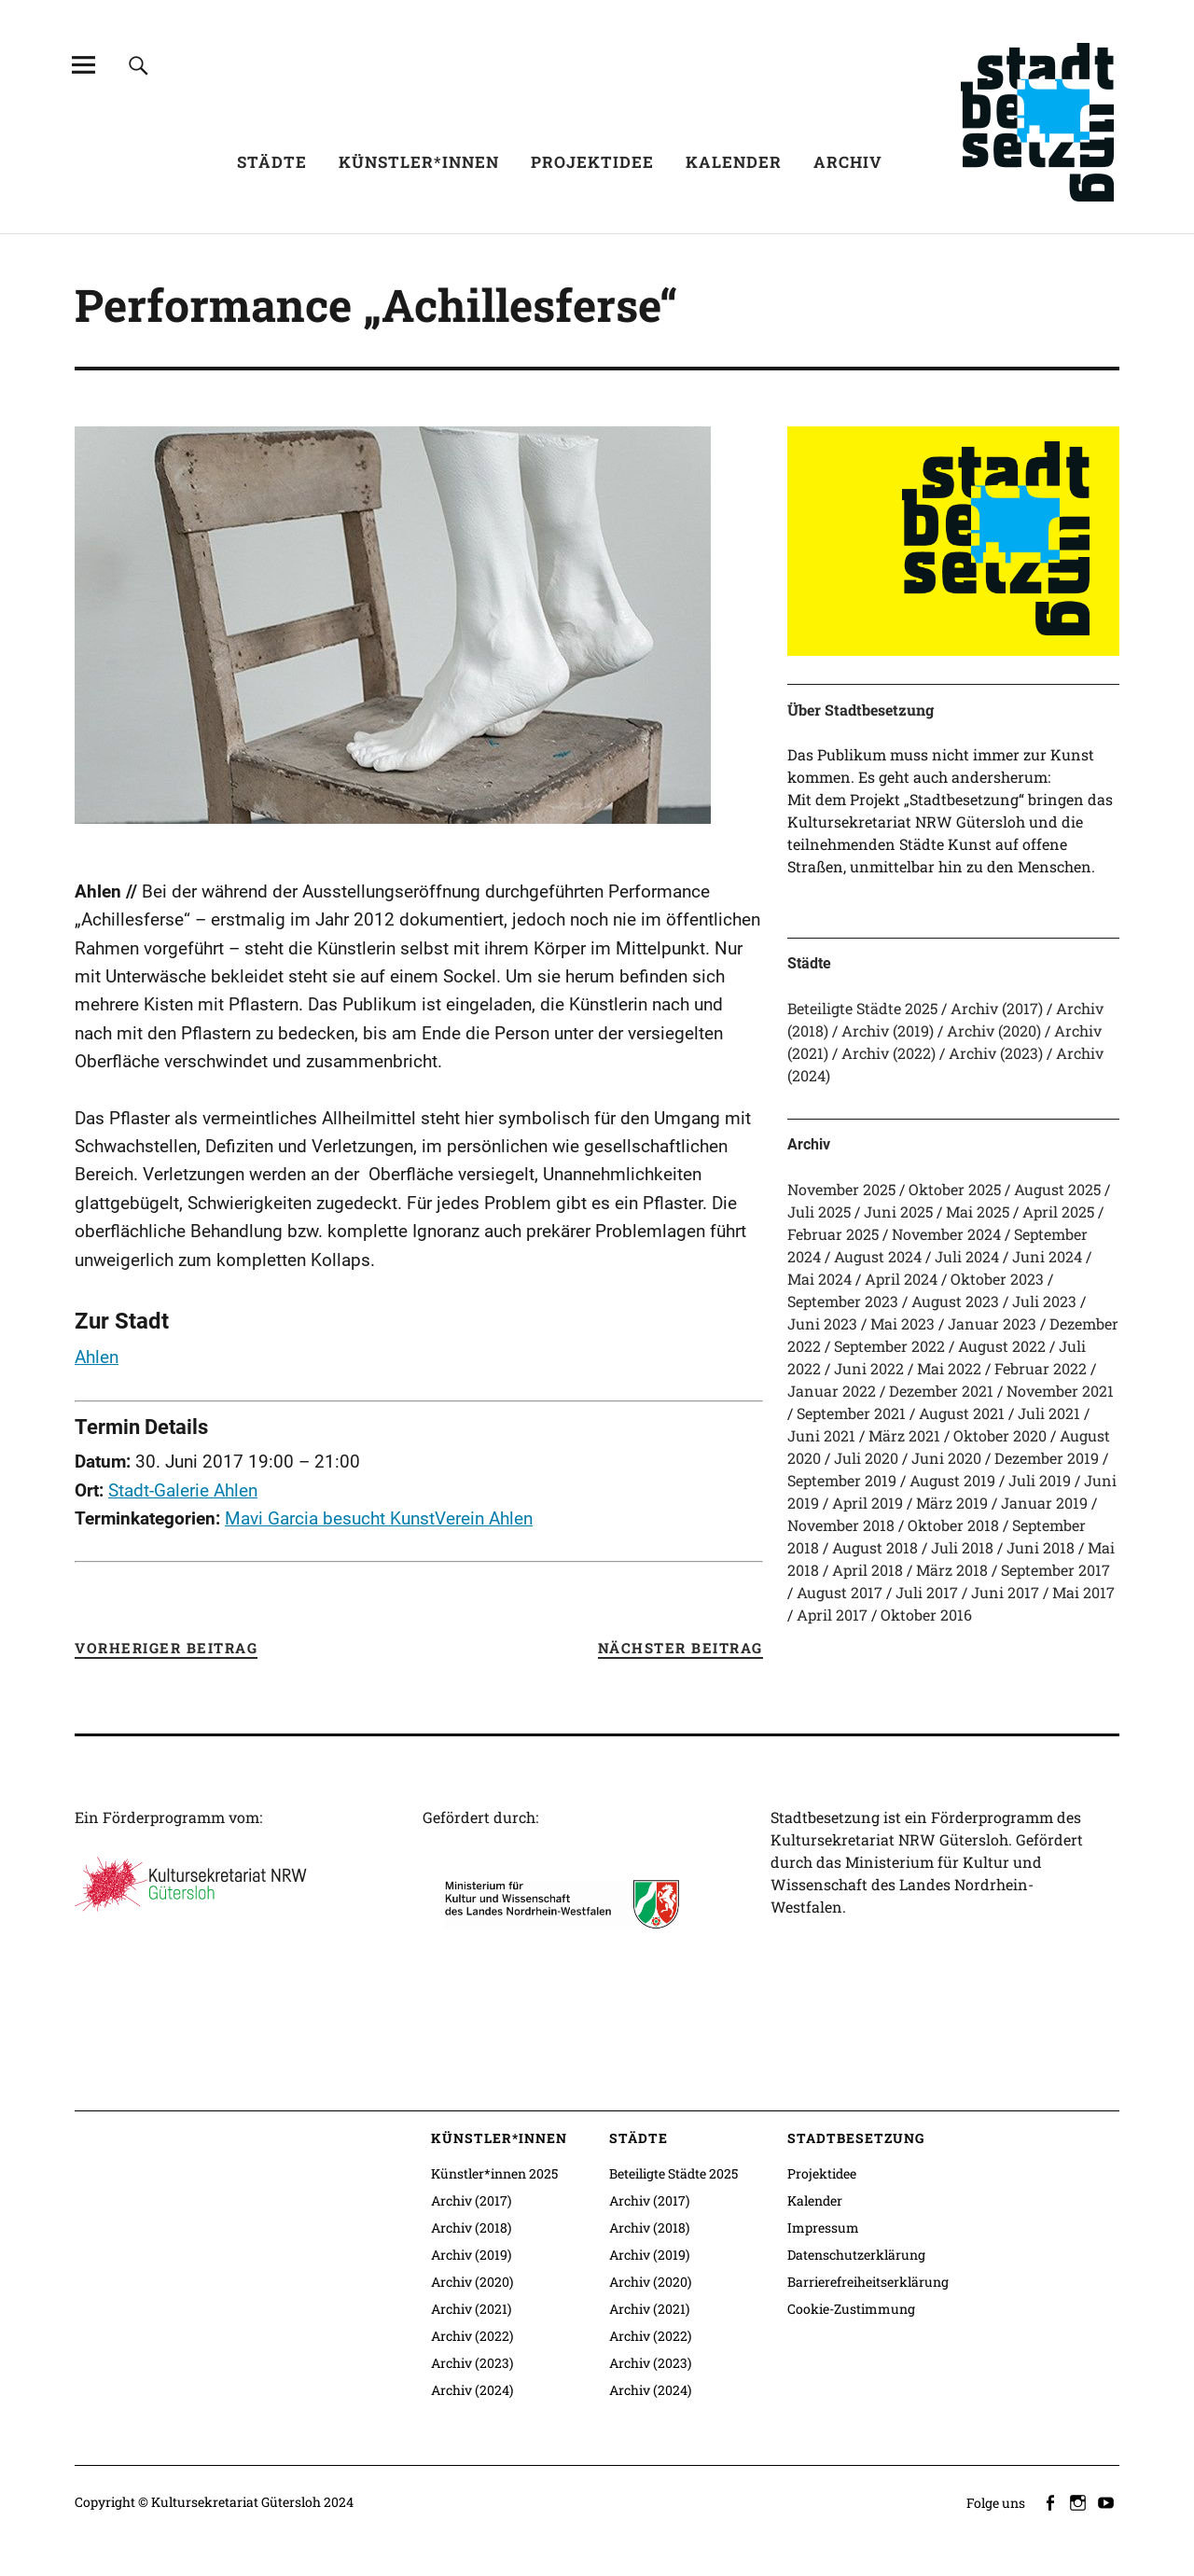 Image resolution: width=1194 pixels, height=2576 pixels. Describe the element at coordinates (952, 1502) in the screenshot. I see `März 2019` at that location.